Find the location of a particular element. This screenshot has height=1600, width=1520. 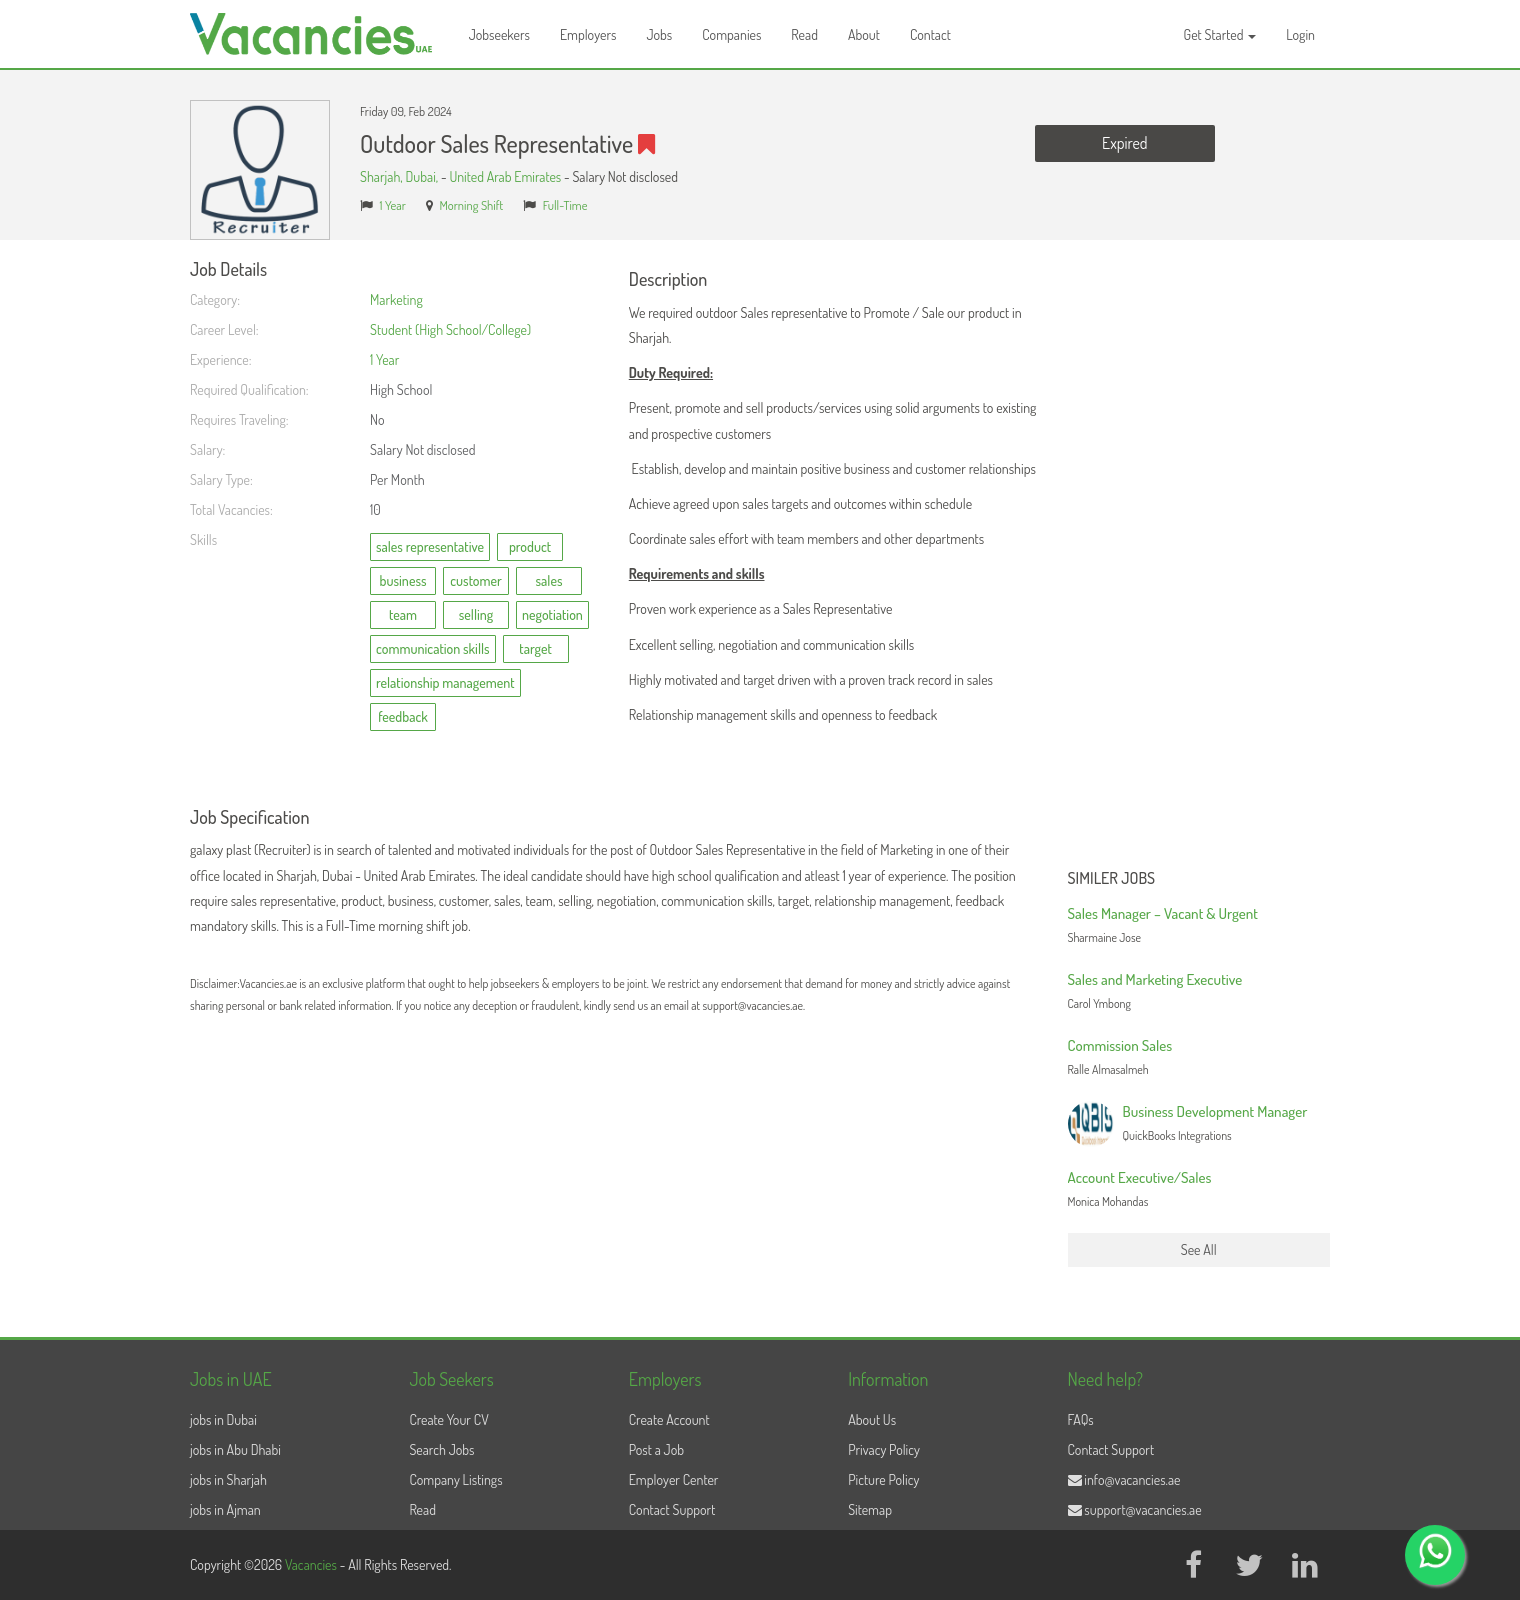

Marketing is located at coordinates (396, 299).